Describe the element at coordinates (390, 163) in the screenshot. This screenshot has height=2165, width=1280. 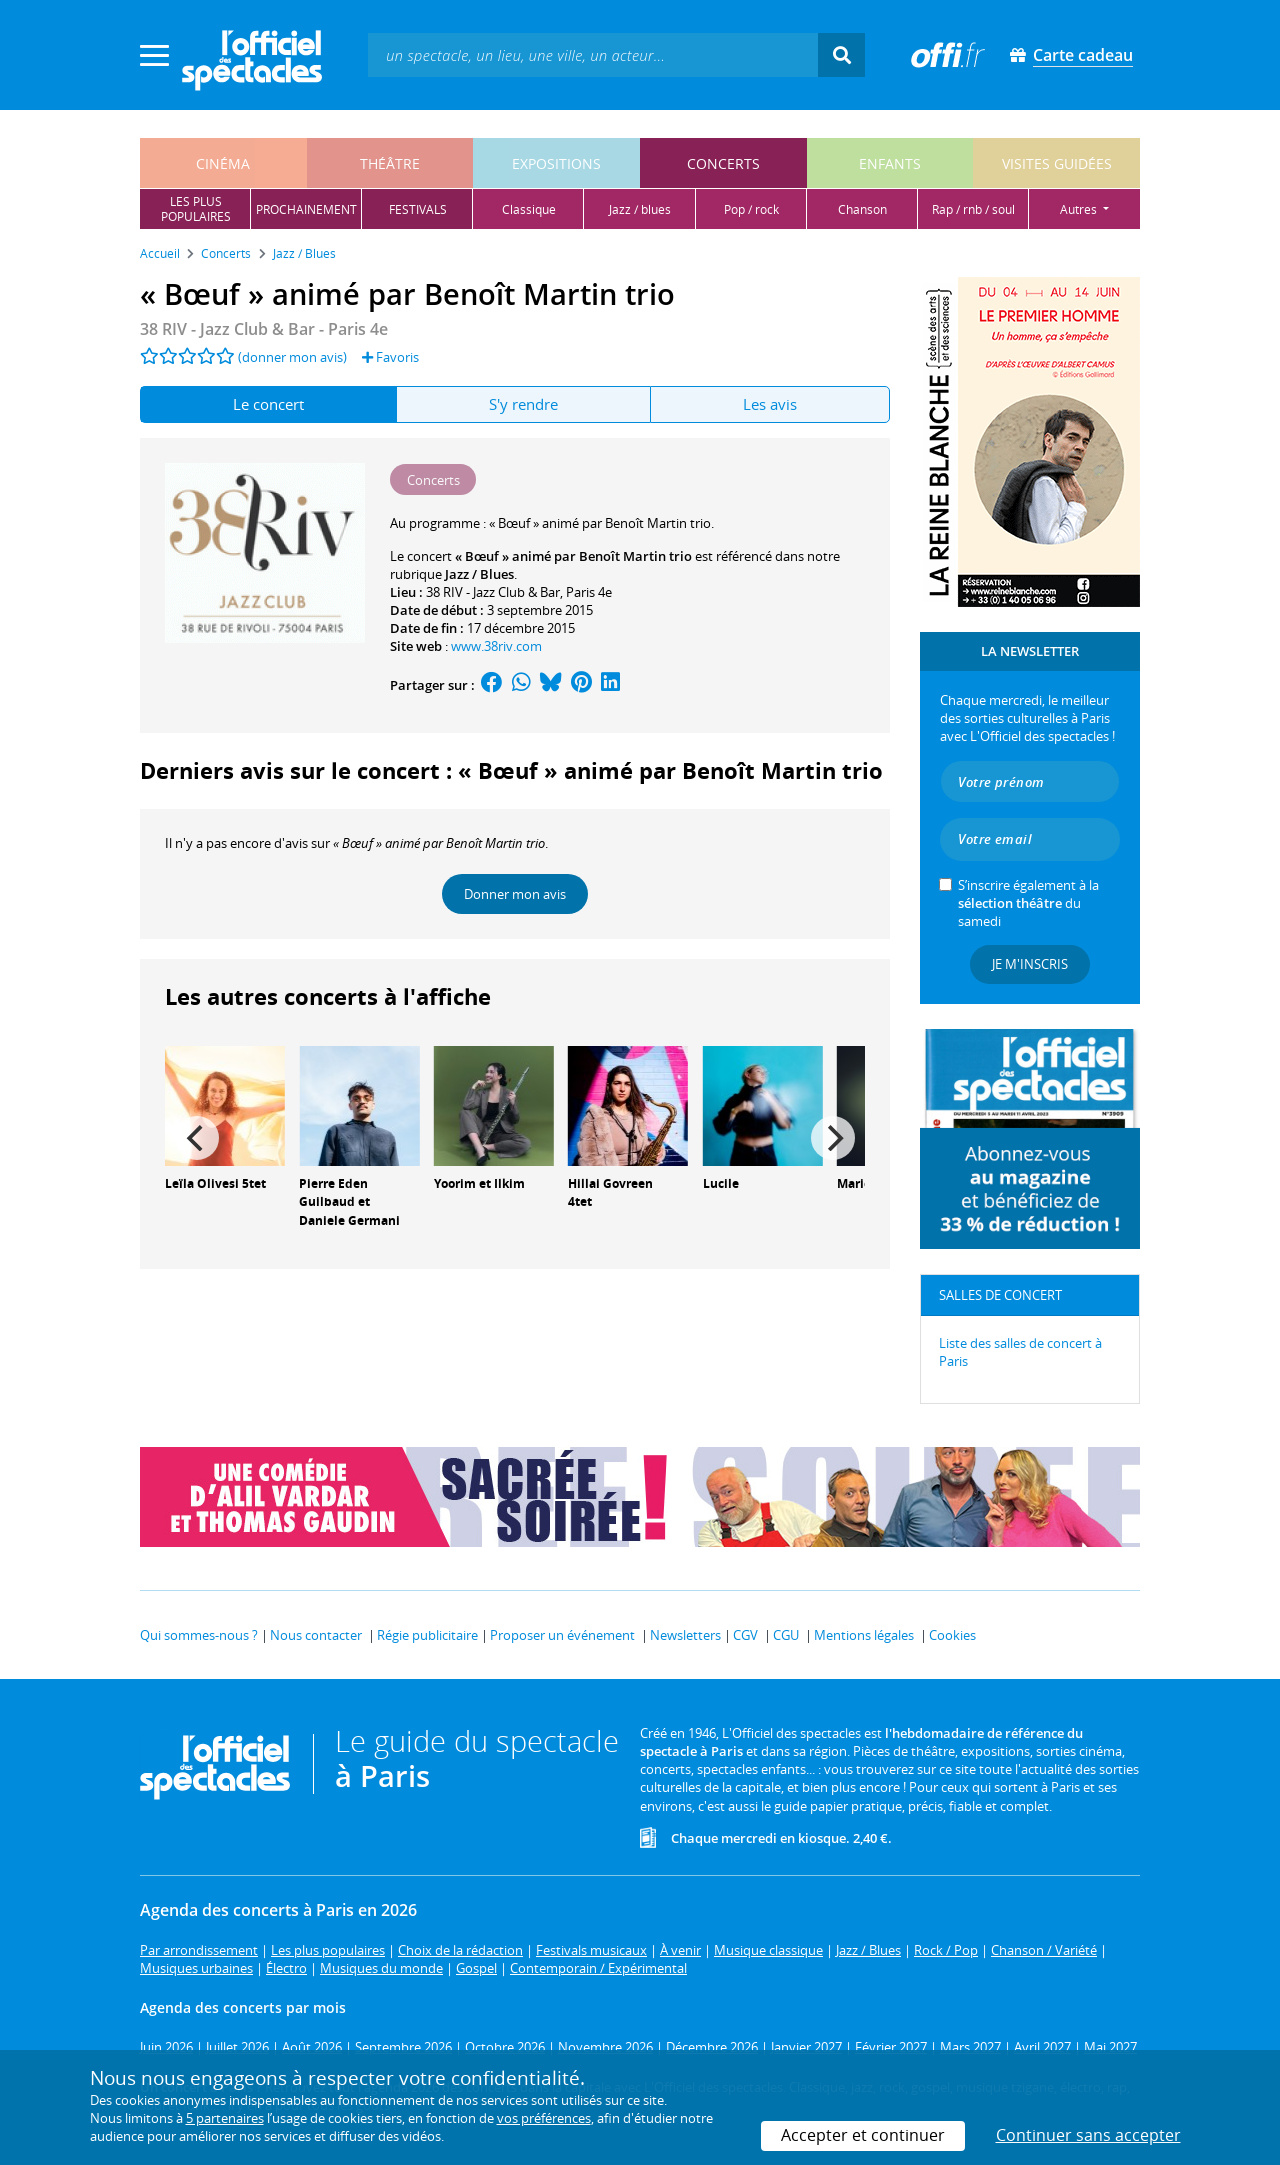
I see `théâtre` at that location.